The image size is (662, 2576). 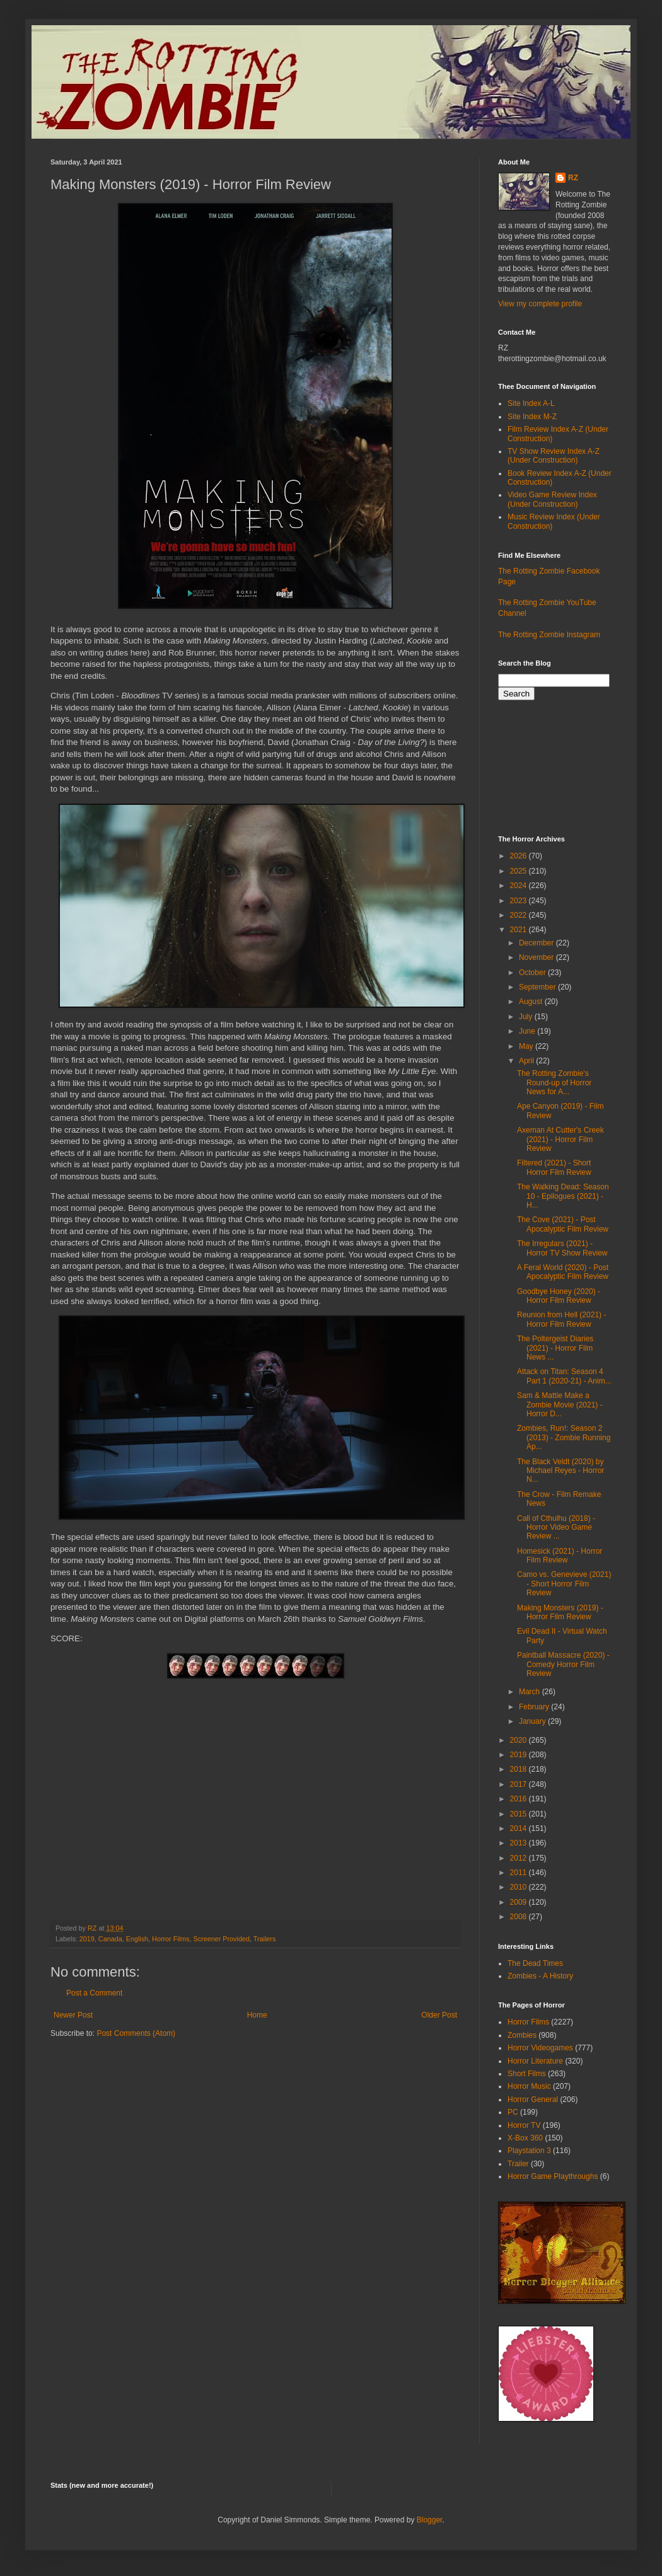 I want to click on Camo vs. Genevieve (2021) - Short Horror Film Review, so click(x=564, y=1583).